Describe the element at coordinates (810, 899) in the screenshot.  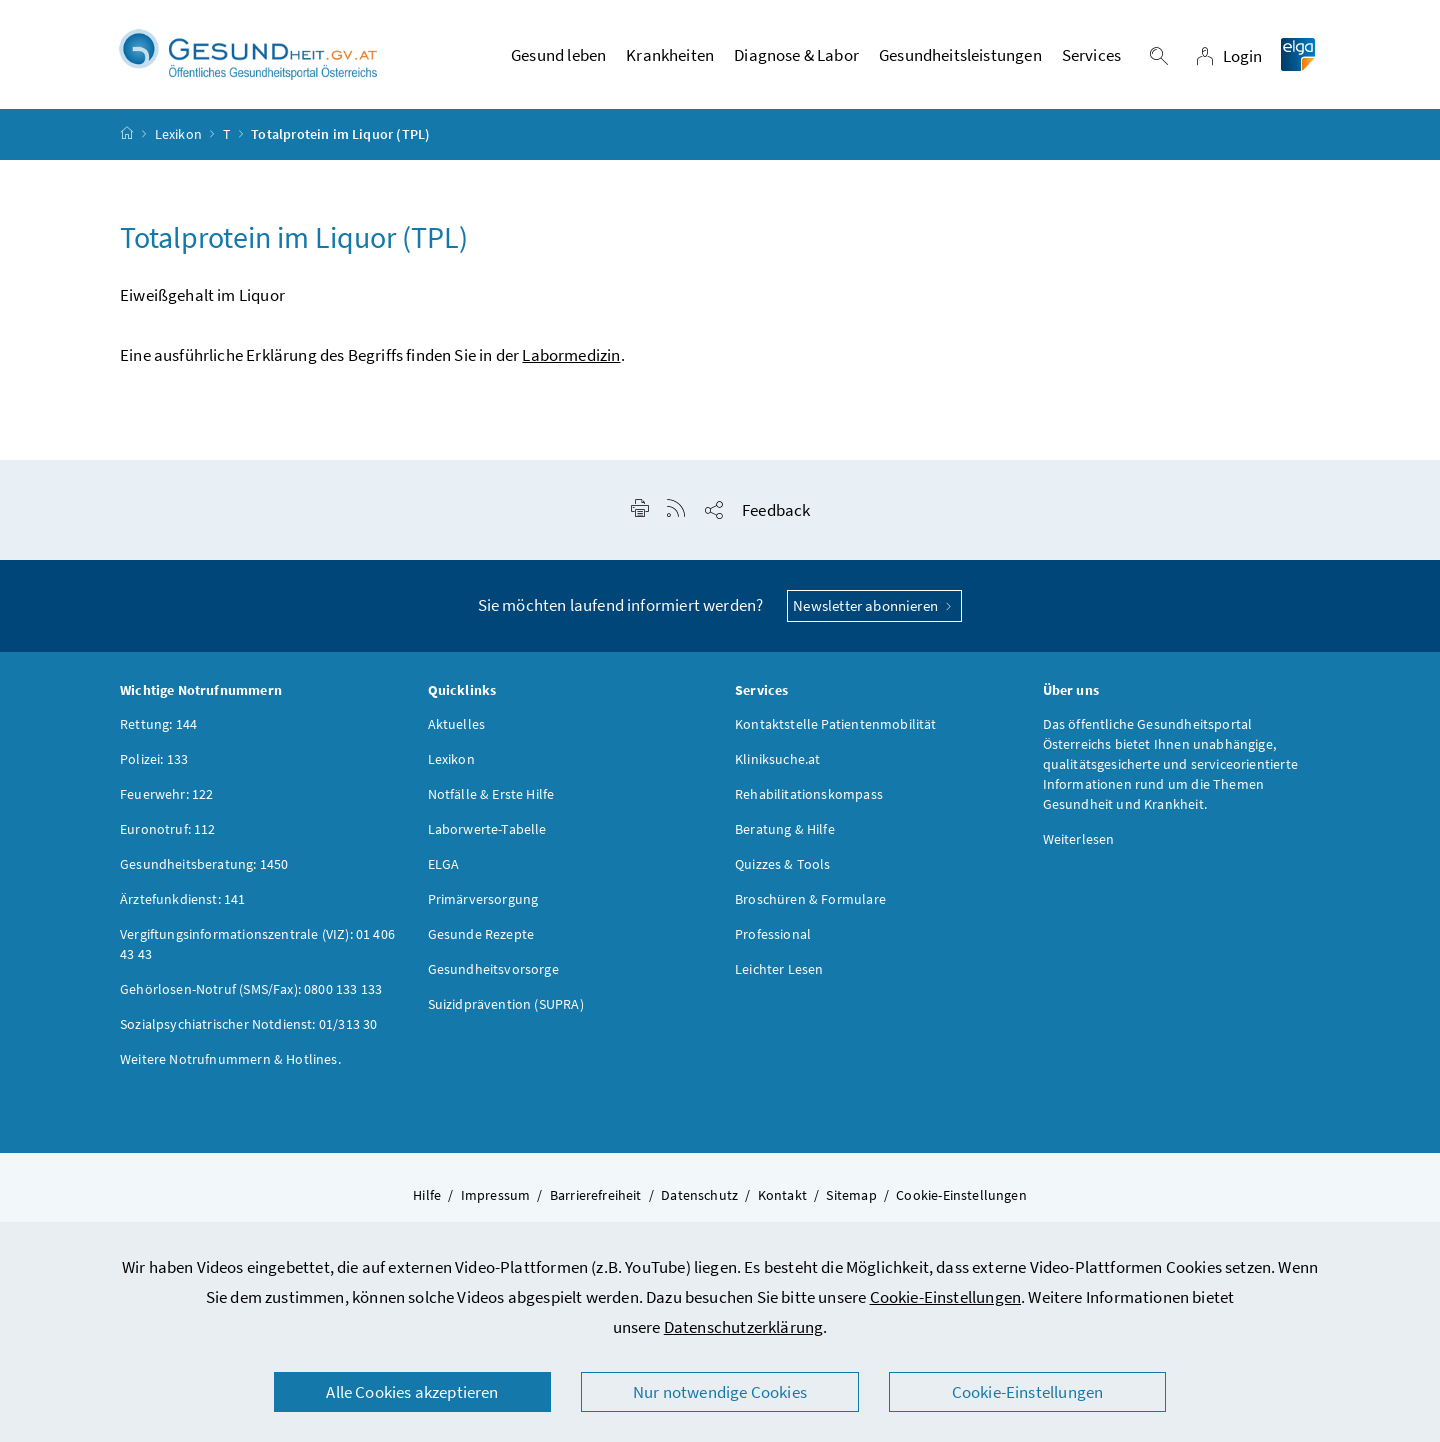
I see `Broschüren & Formulare` at that location.